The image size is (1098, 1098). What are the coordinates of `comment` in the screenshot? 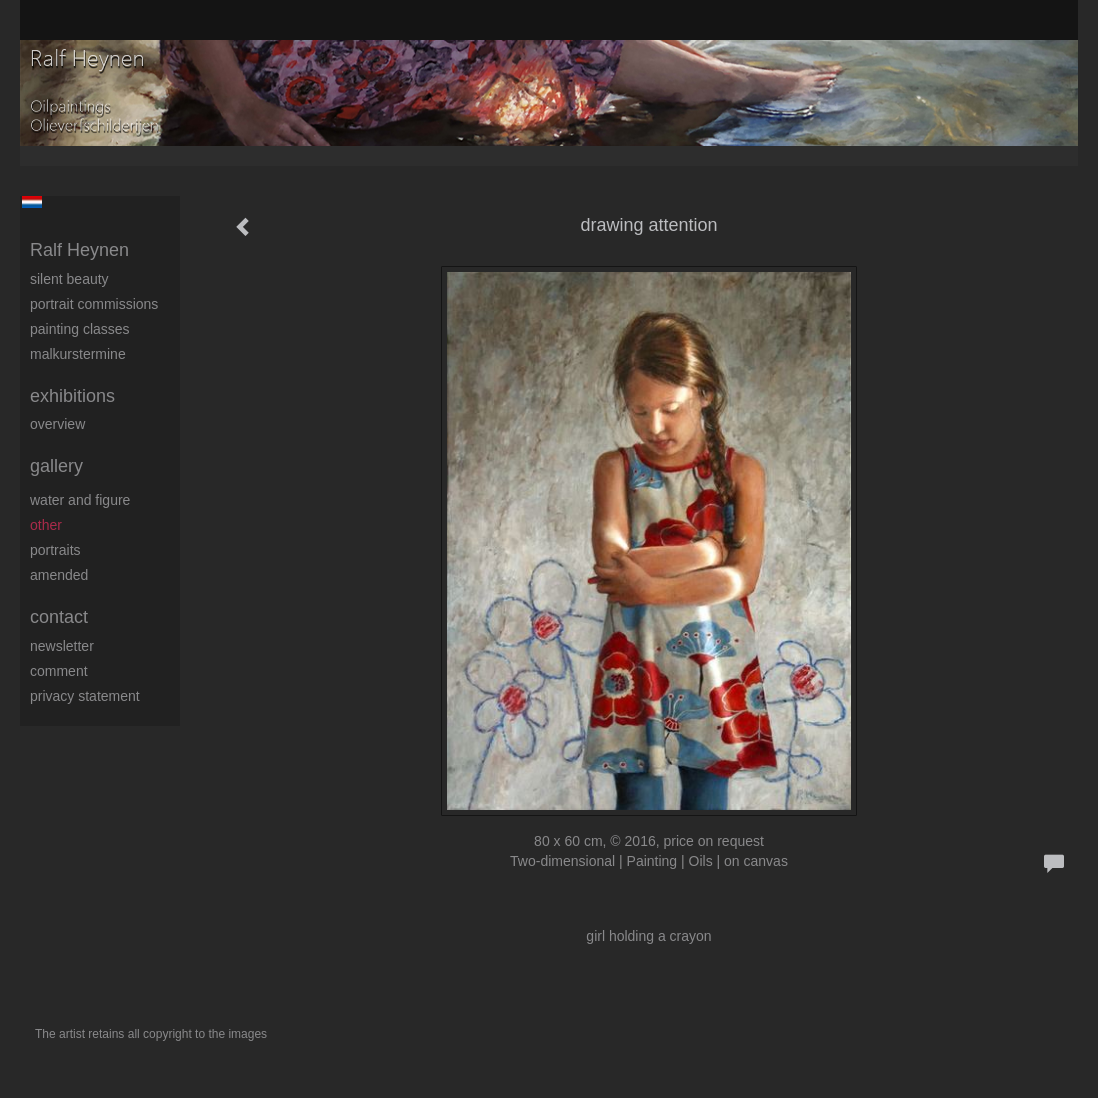 It's located at (59, 671).